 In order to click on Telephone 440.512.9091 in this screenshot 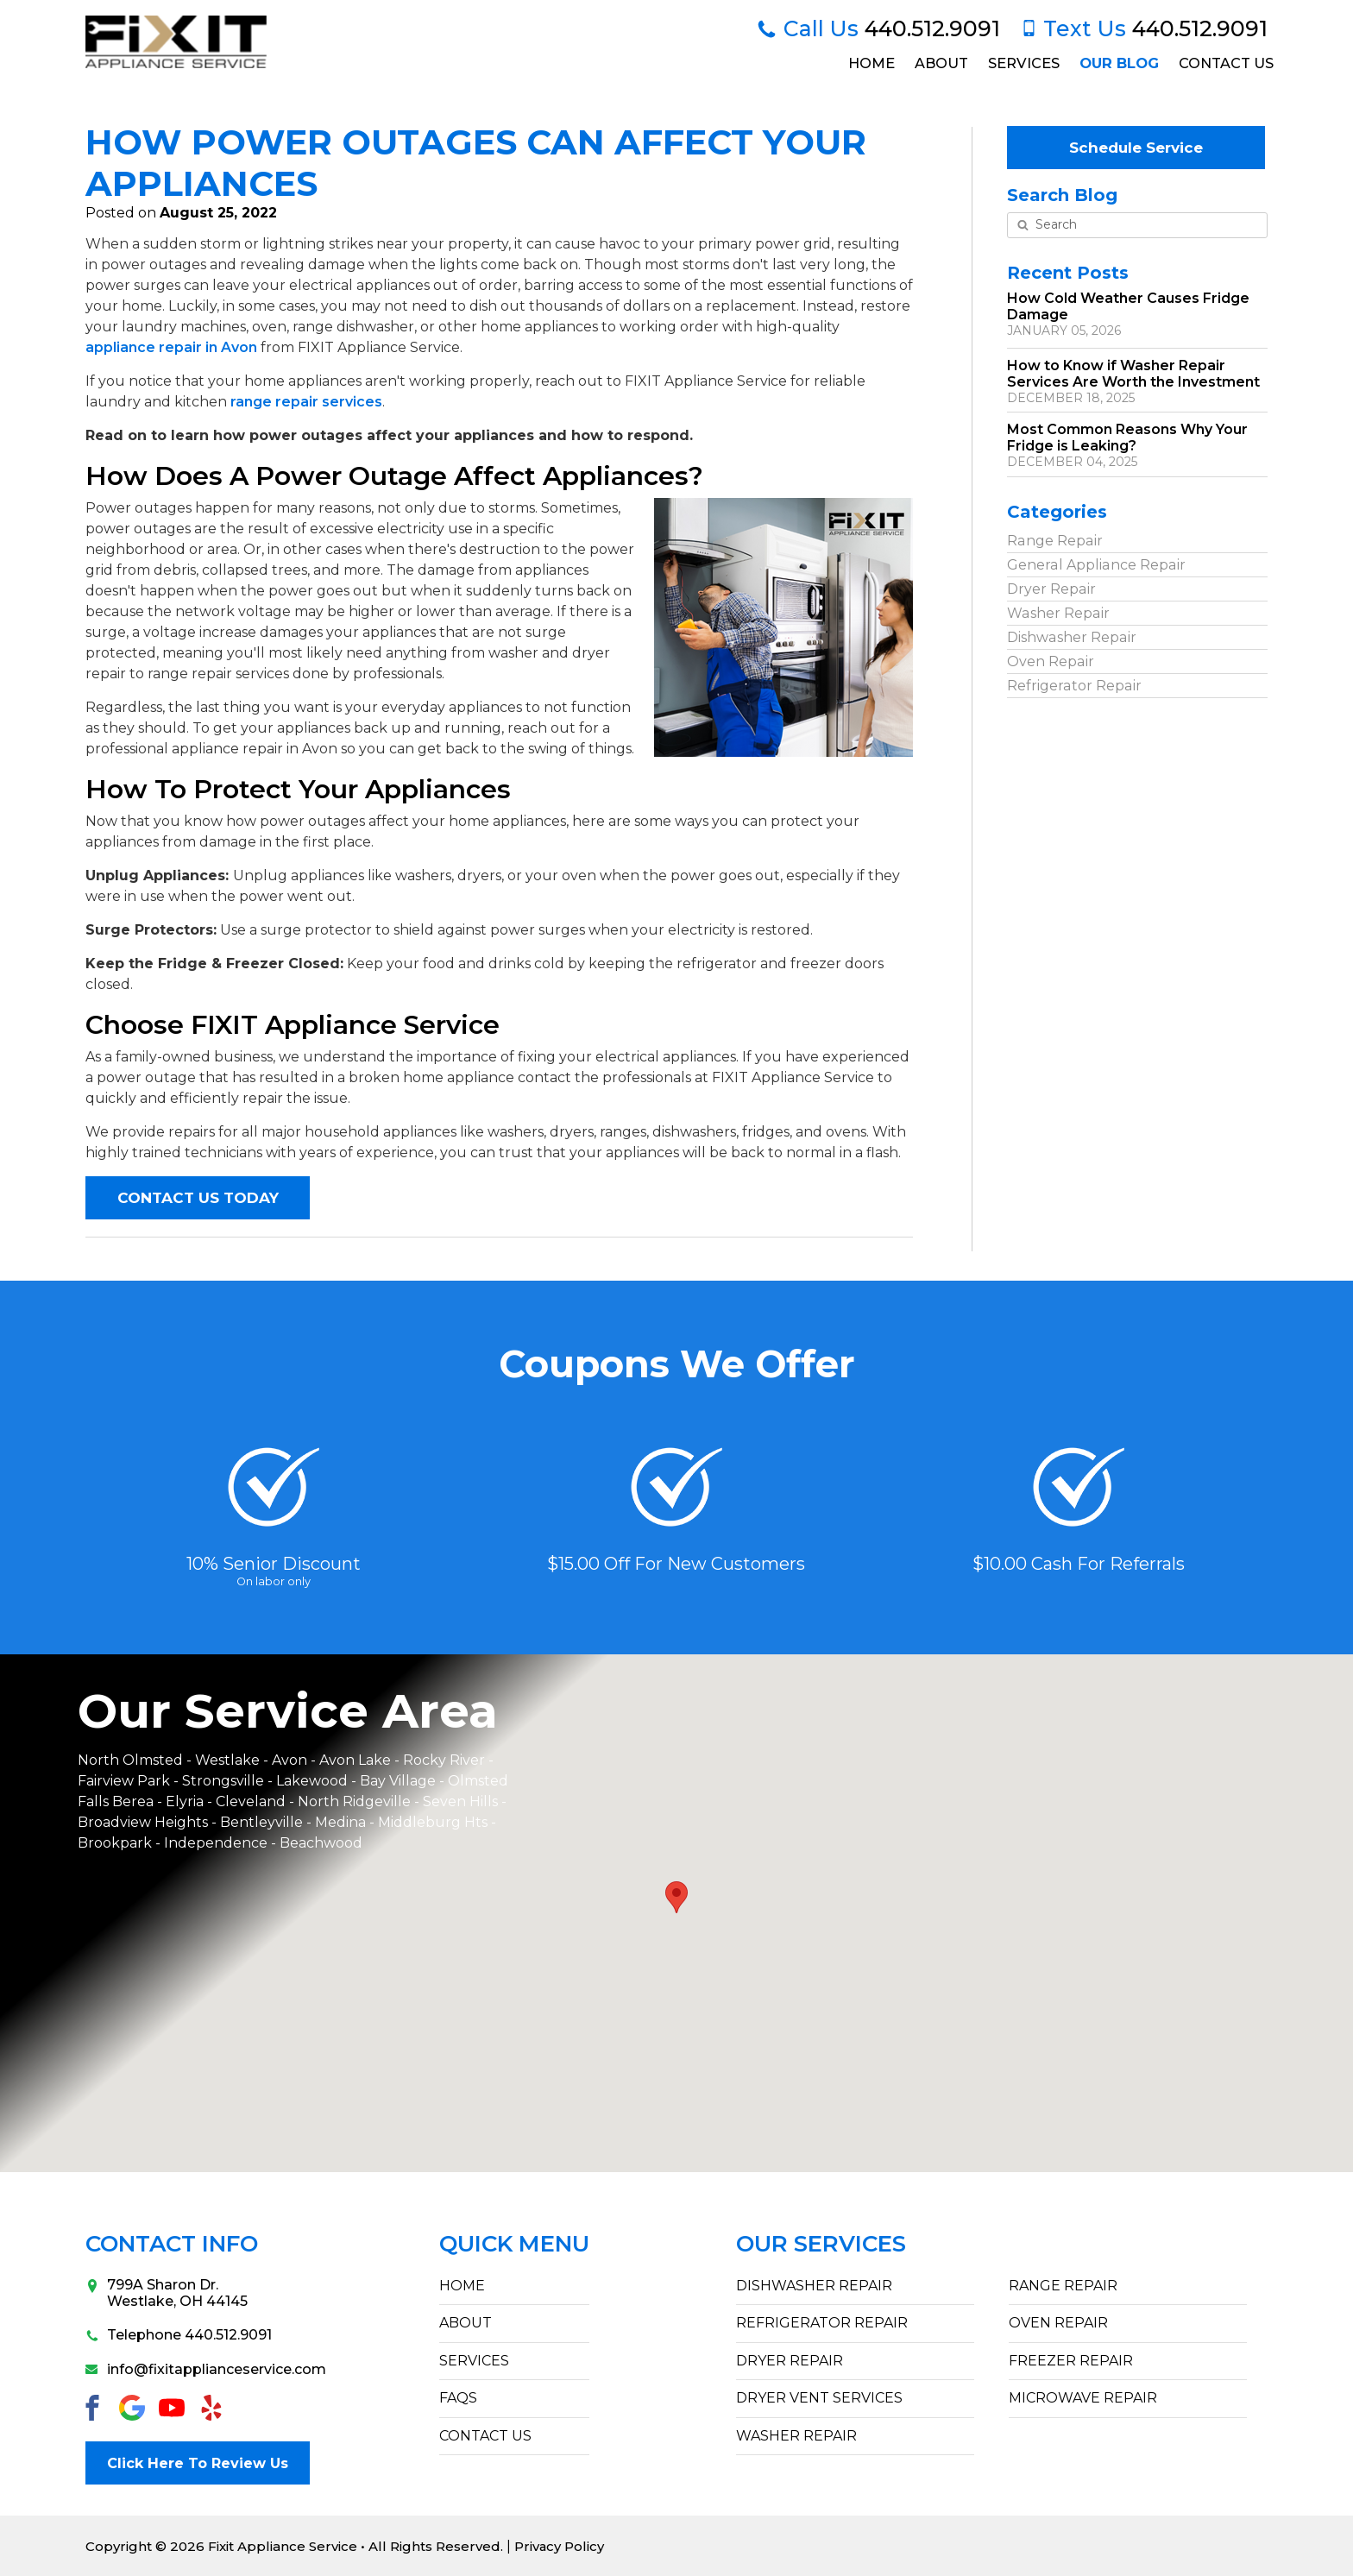, I will do `click(178, 2335)`.